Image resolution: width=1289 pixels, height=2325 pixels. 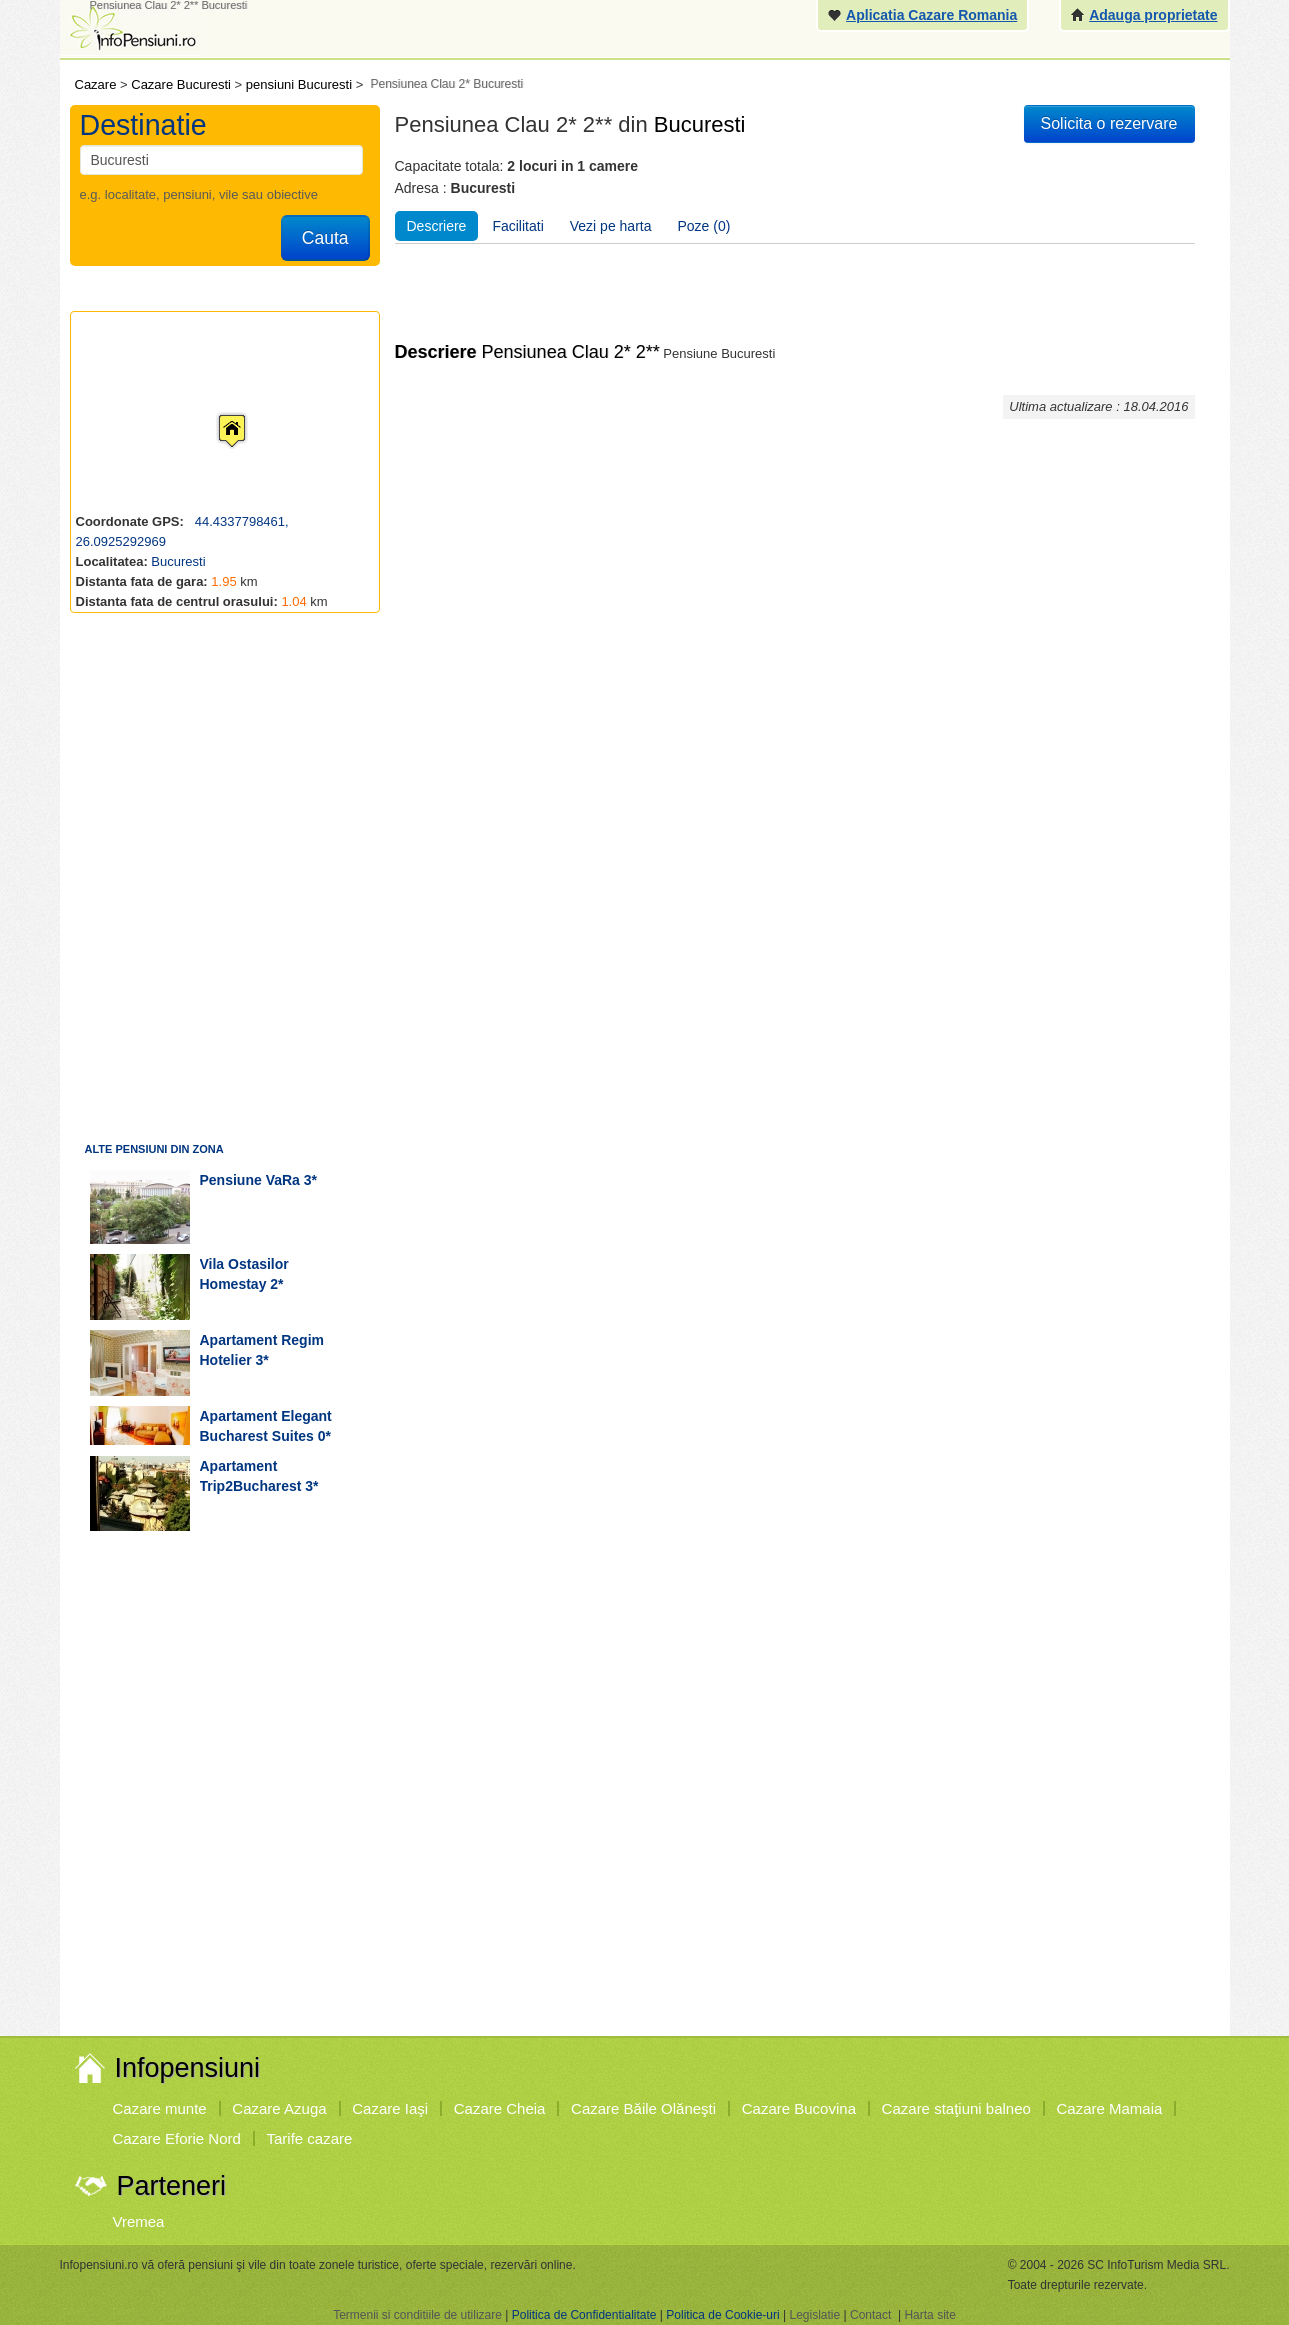 I want to click on Cauta, so click(x=325, y=238).